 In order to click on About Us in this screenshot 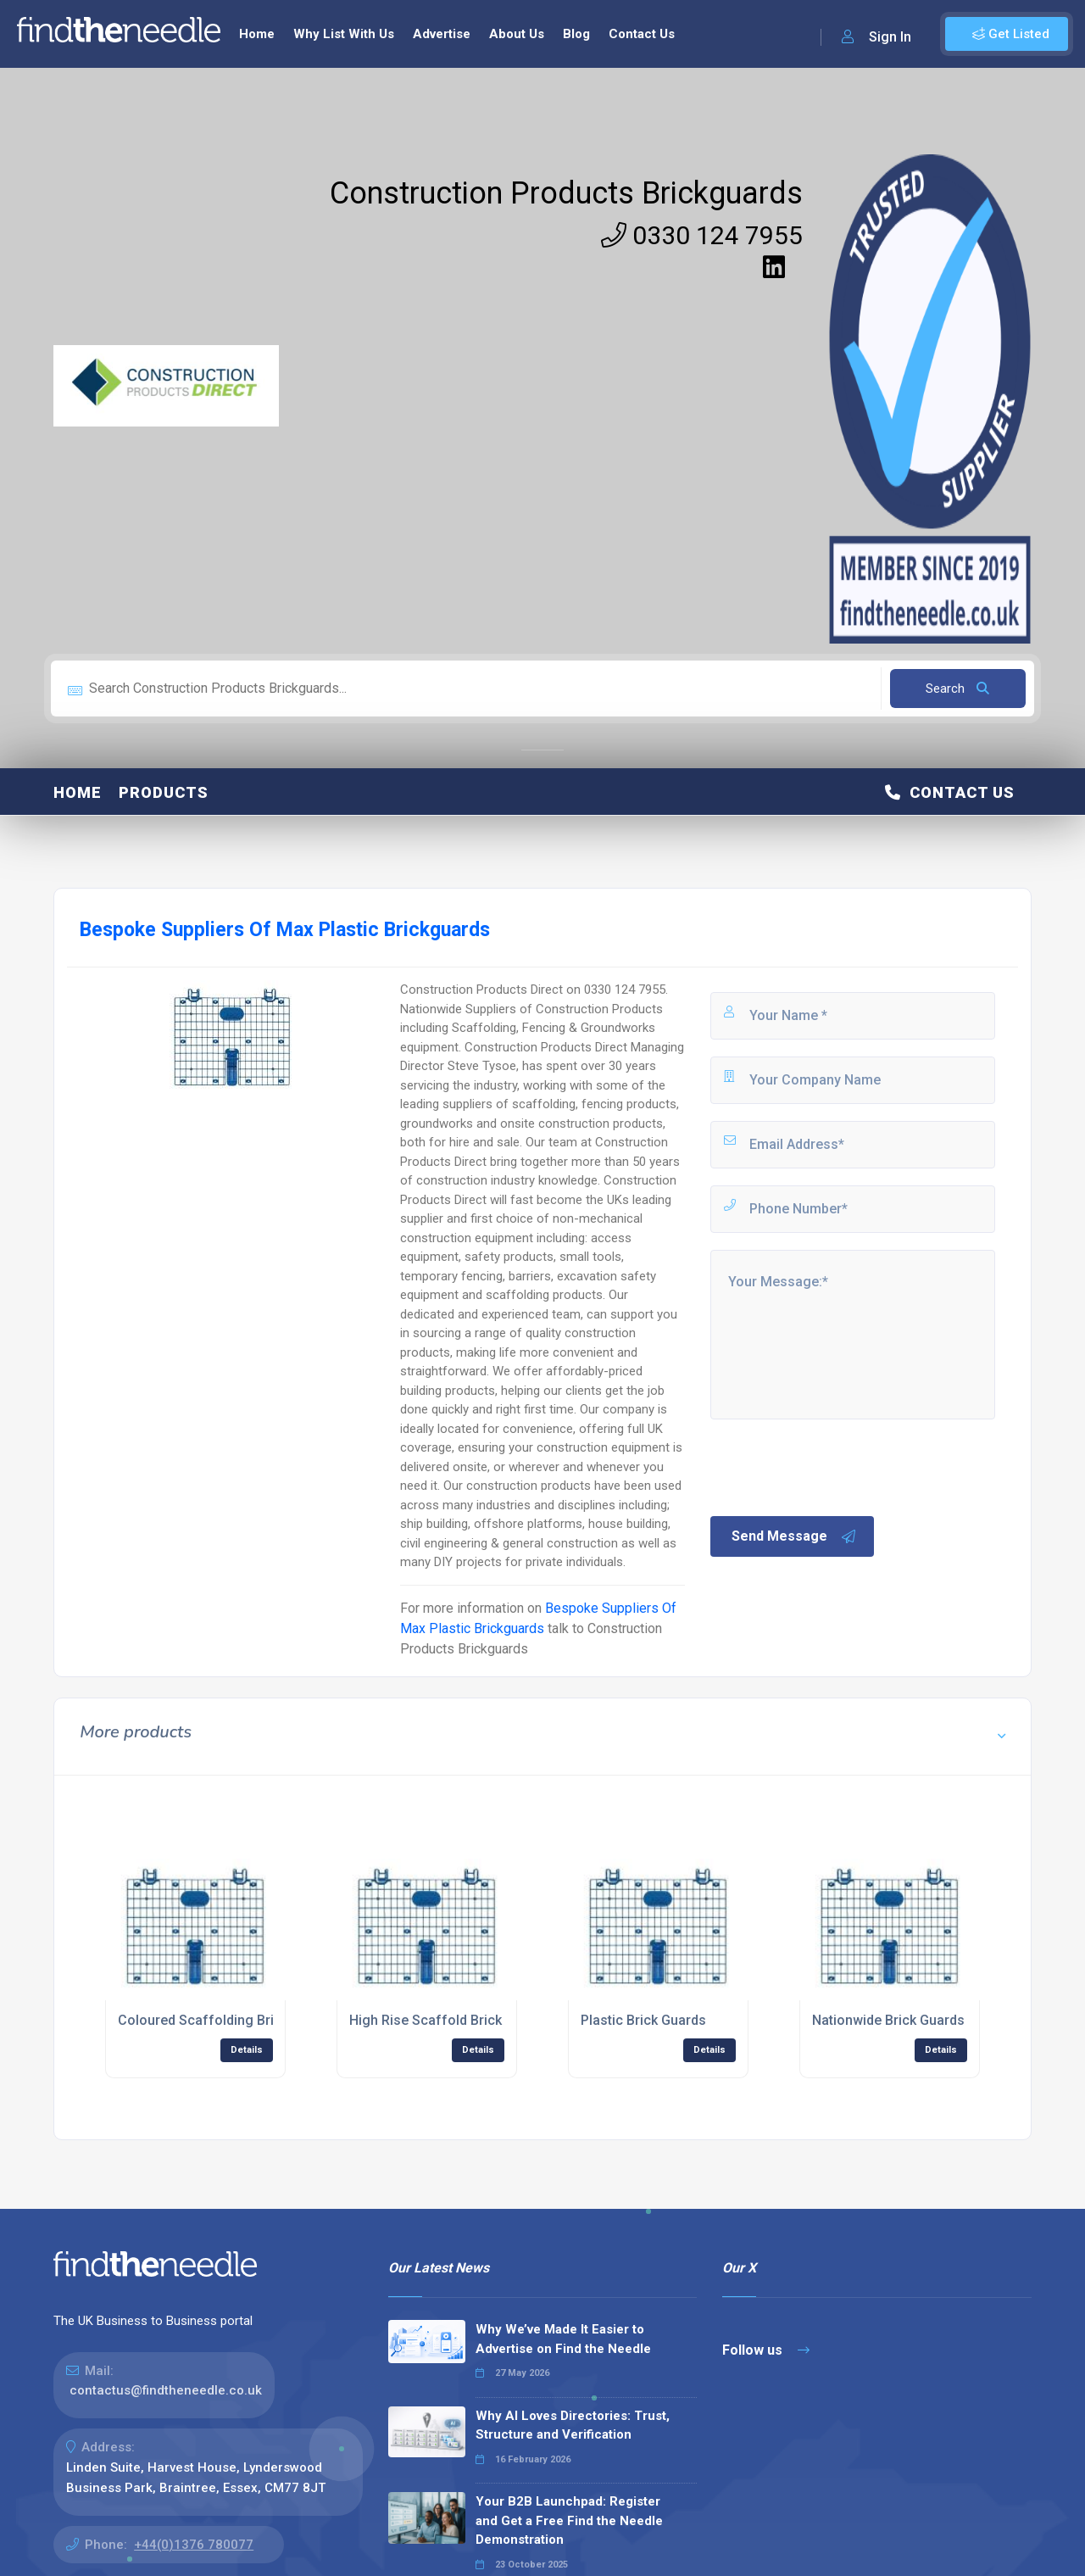, I will do `click(516, 34)`.